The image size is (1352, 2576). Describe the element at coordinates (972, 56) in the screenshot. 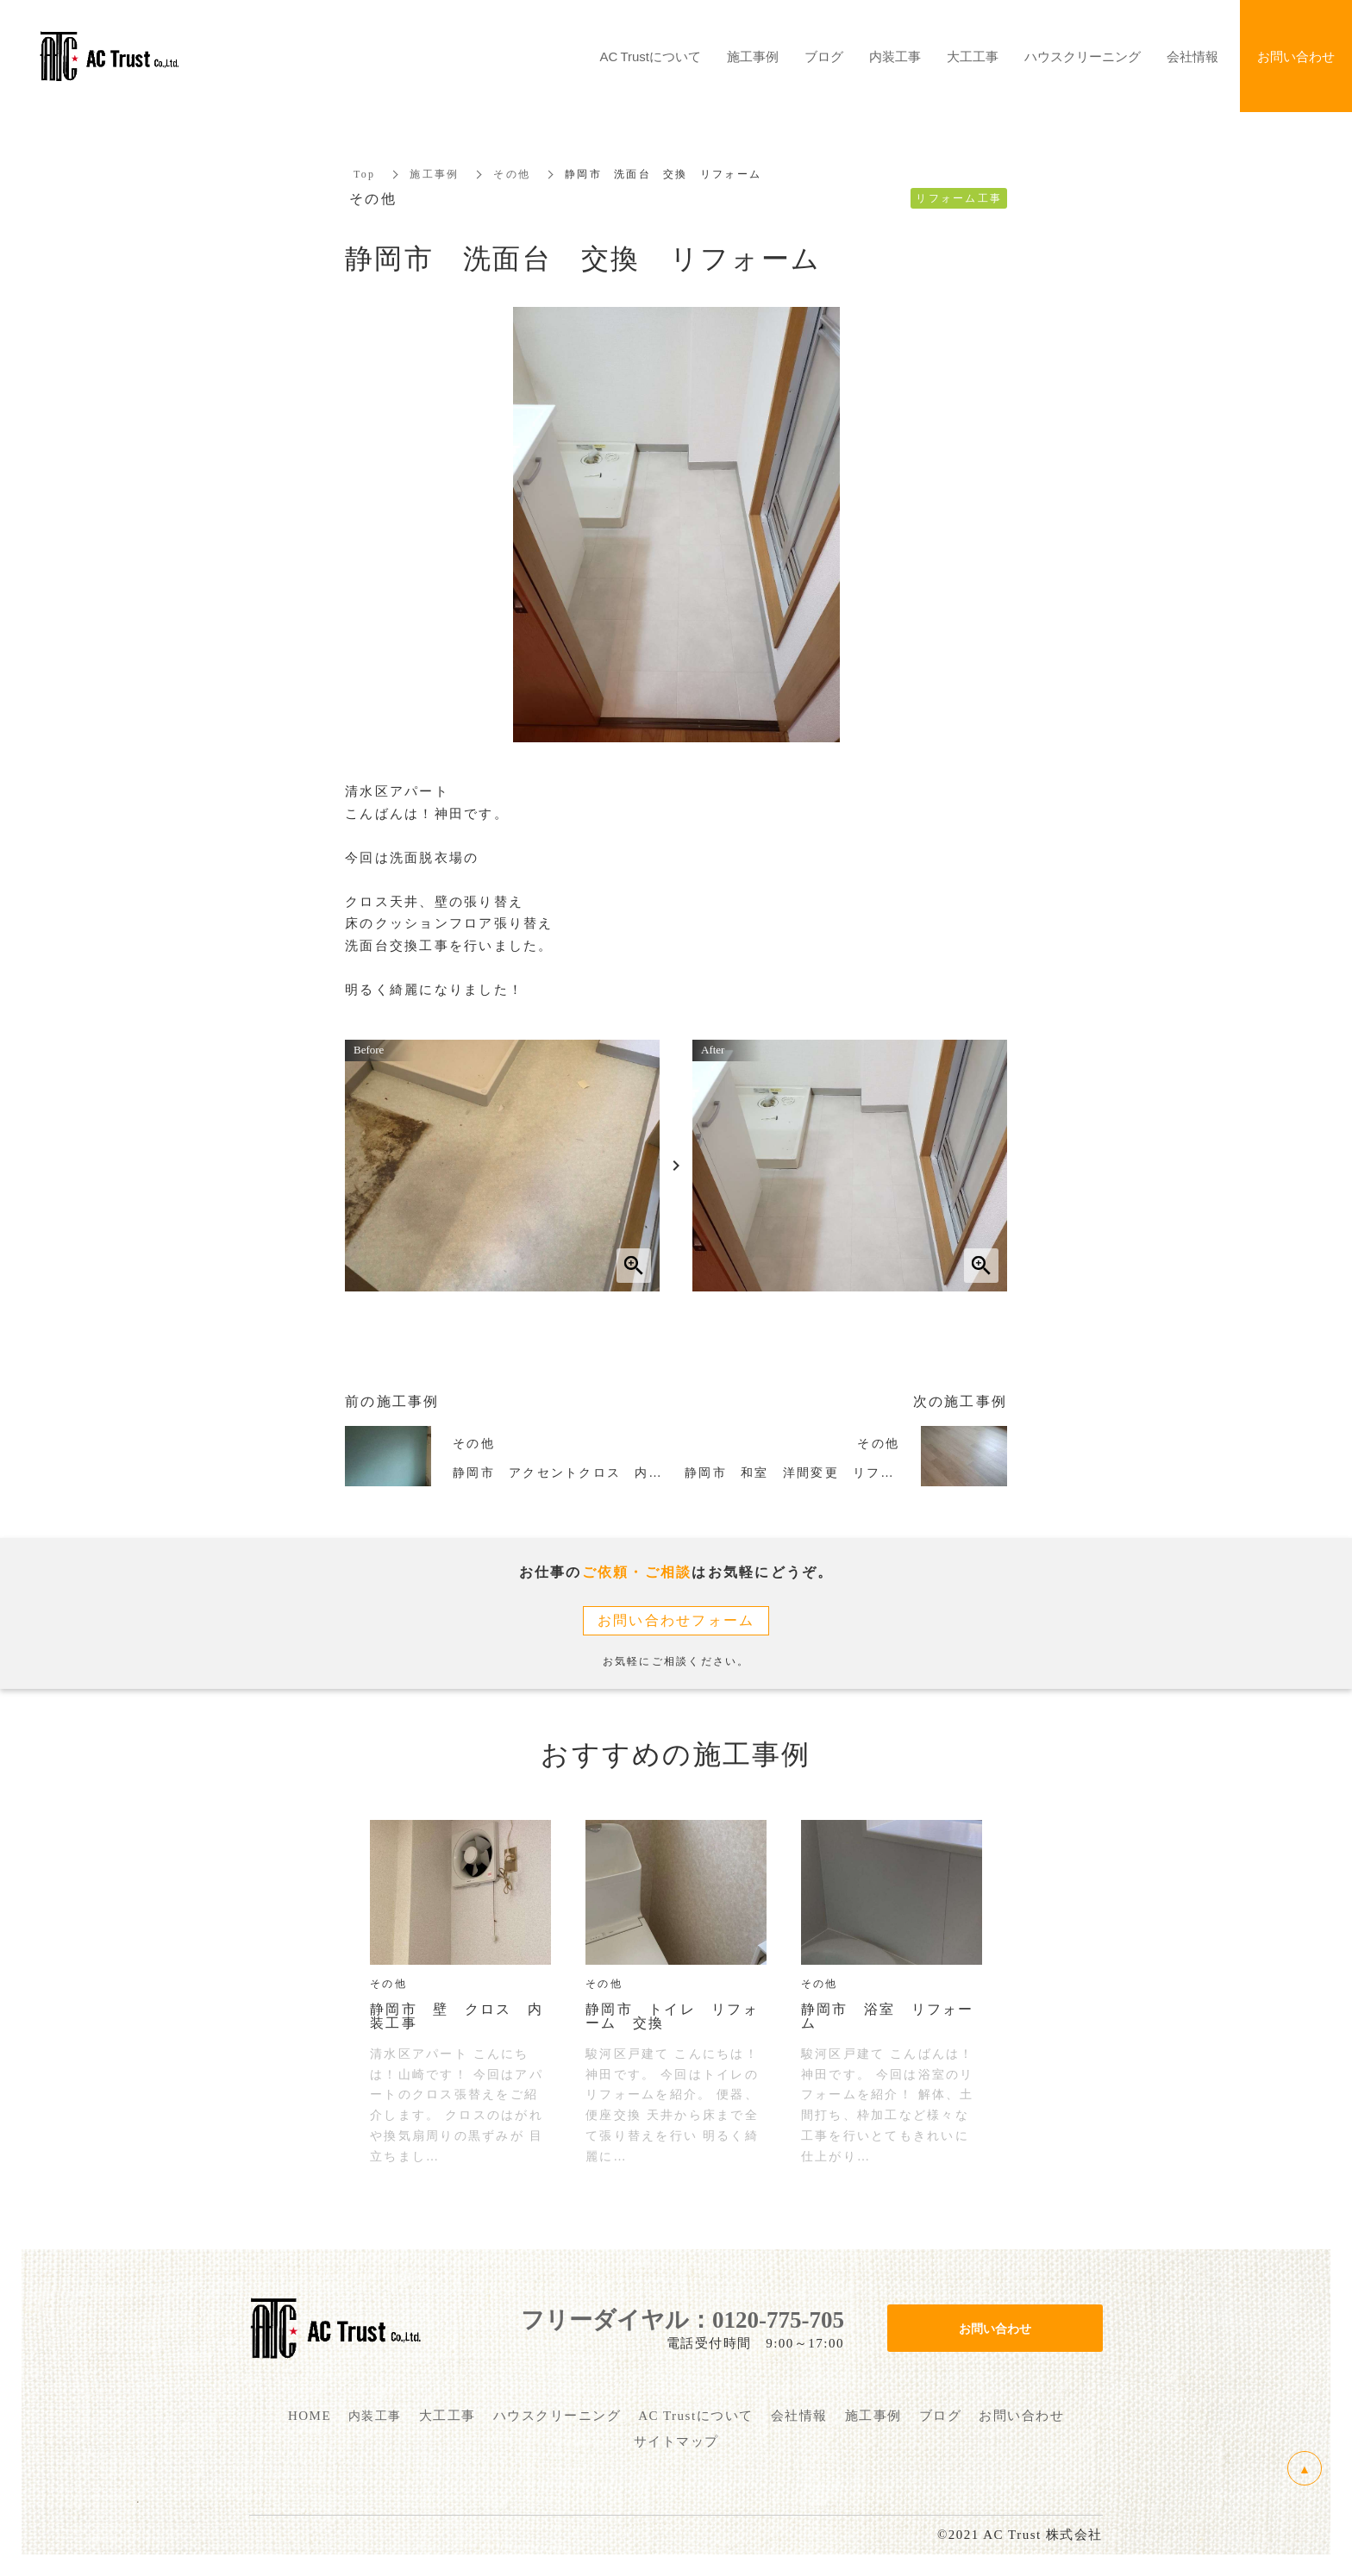

I see `大工工事` at that location.